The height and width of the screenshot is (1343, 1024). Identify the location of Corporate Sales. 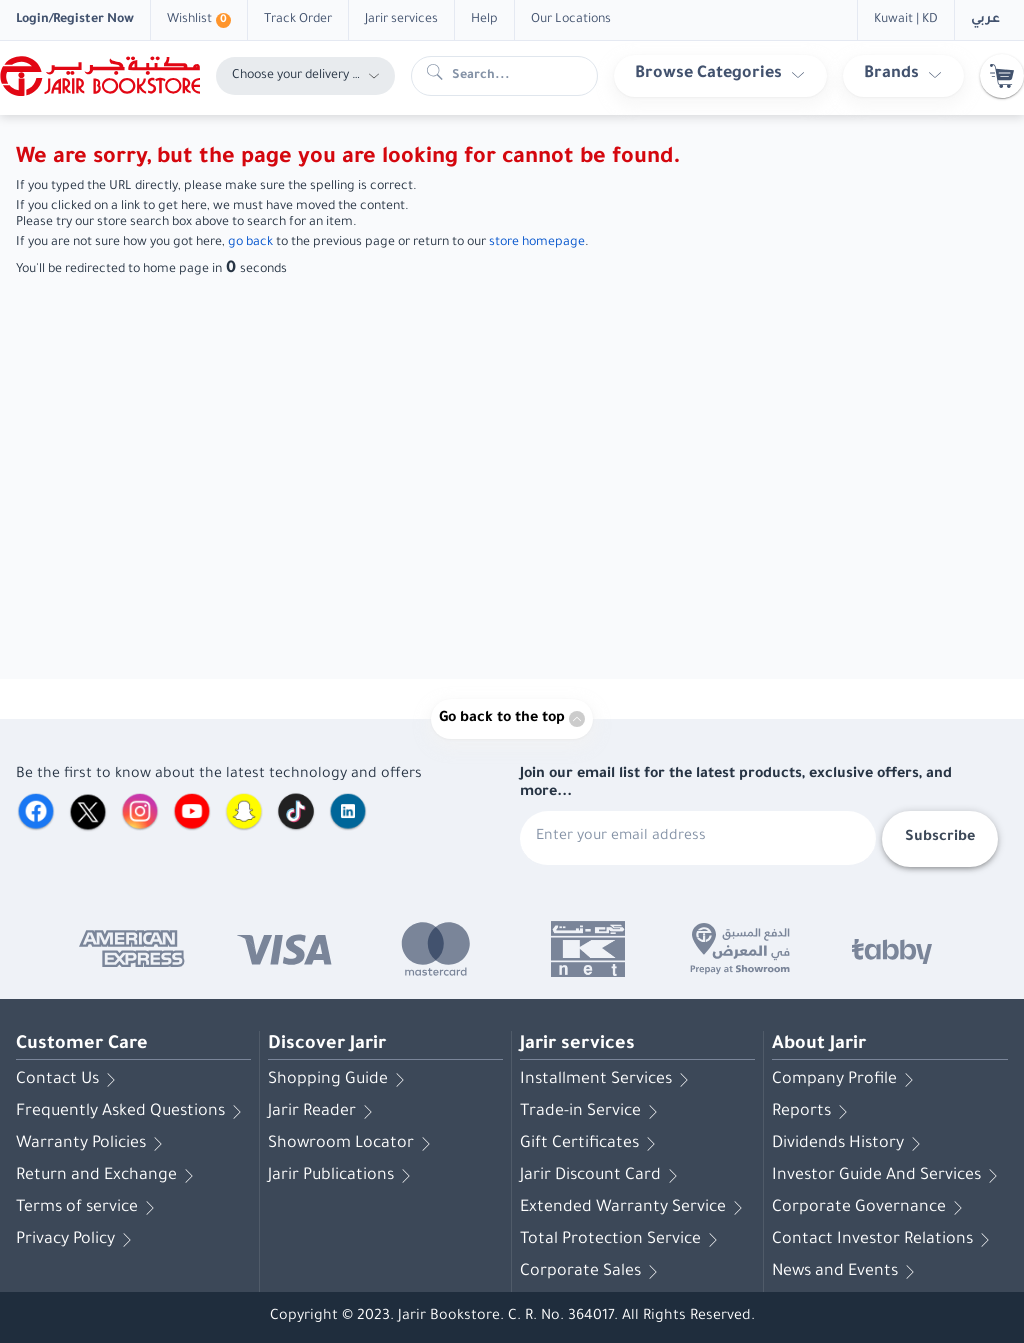
(592, 1272).